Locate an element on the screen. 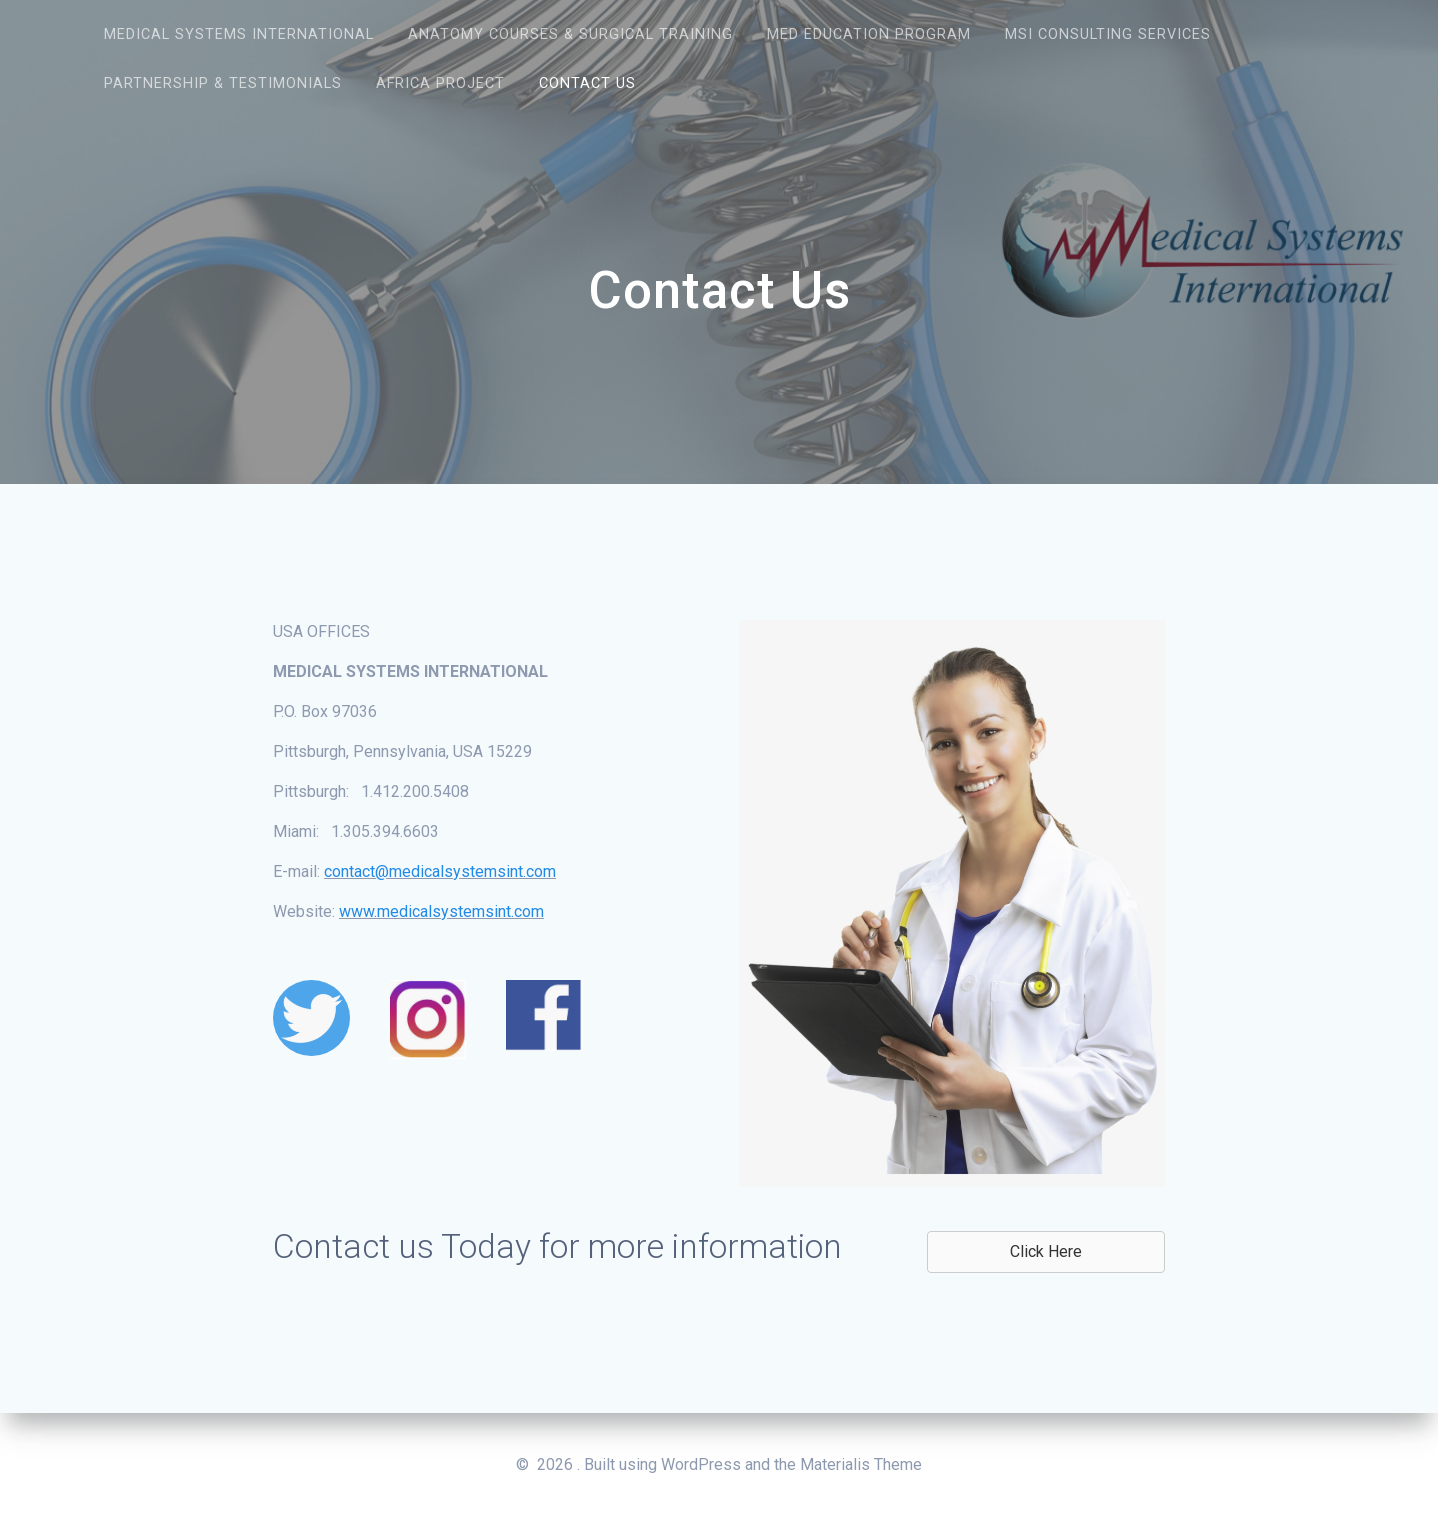 Image resolution: width=1438 pixels, height=1516 pixels. MSI Consulting Services is located at coordinates (1108, 34).